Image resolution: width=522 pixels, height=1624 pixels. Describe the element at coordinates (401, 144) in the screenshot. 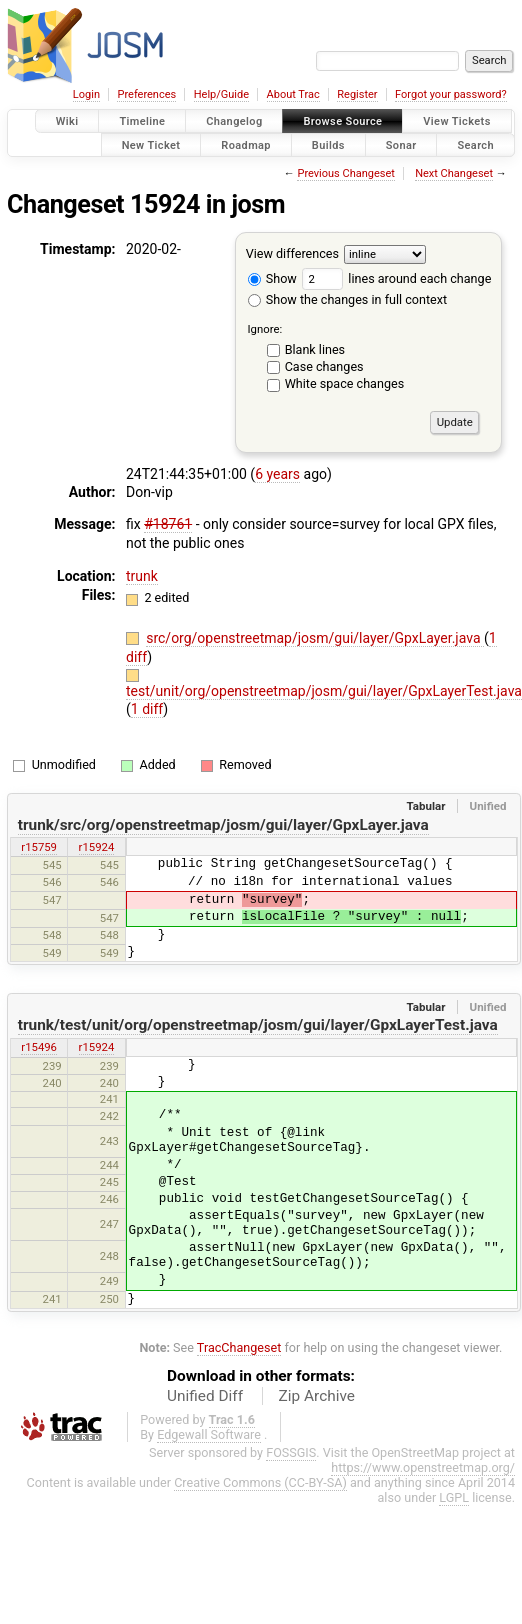

I see `Sonar` at that location.